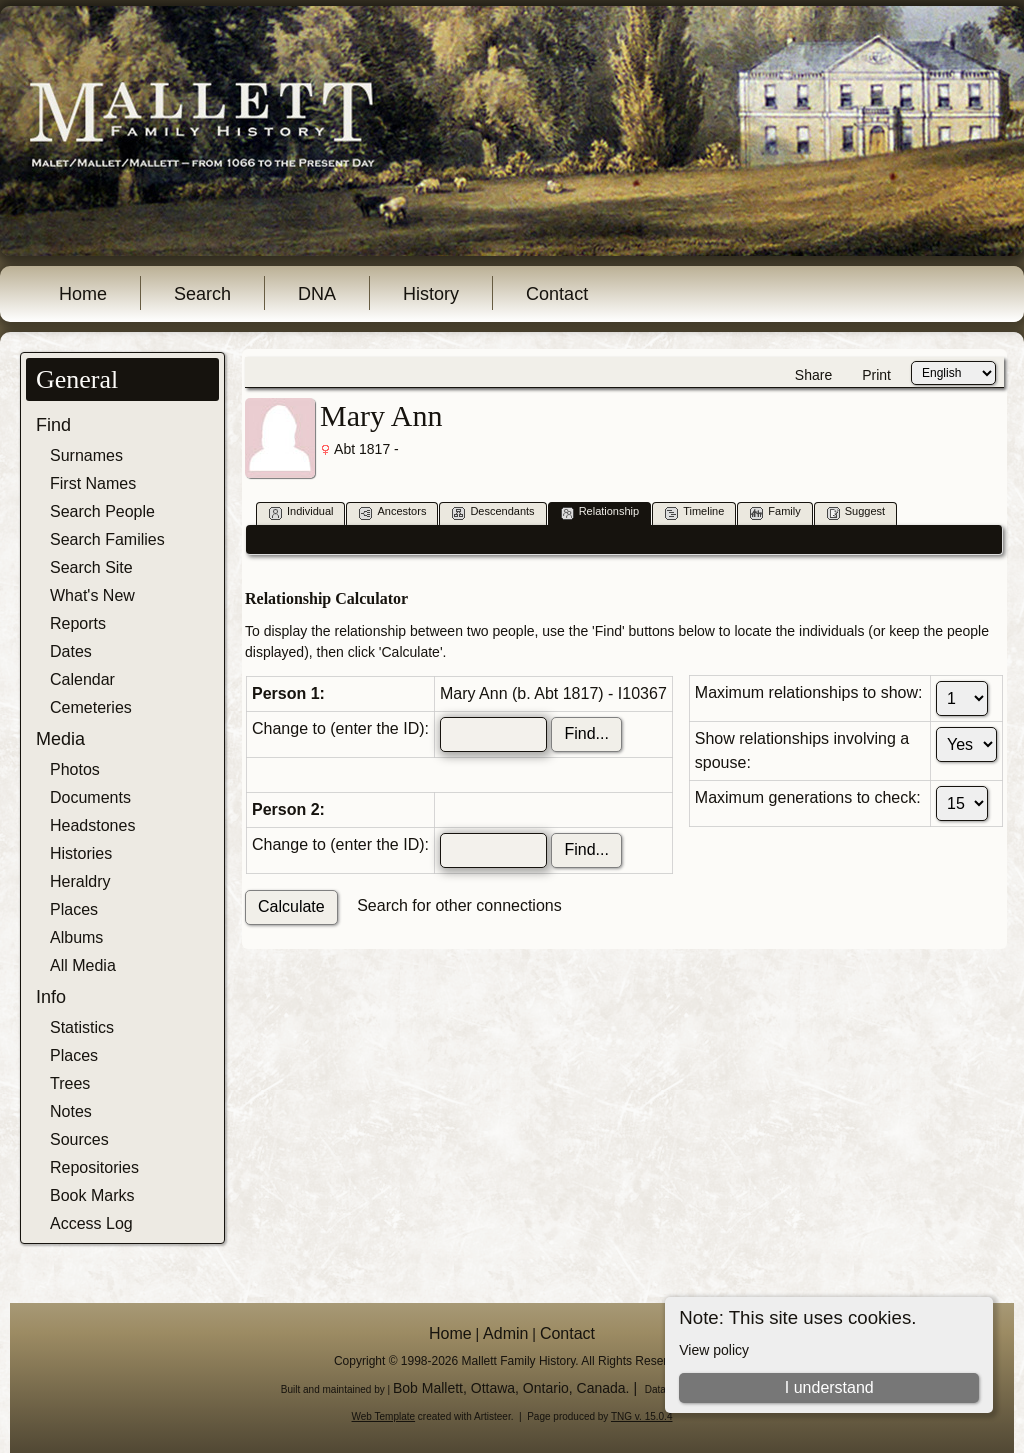  Describe the element at coordinates (80, 881) in the screenshot. I see `Heraldry` at that location.